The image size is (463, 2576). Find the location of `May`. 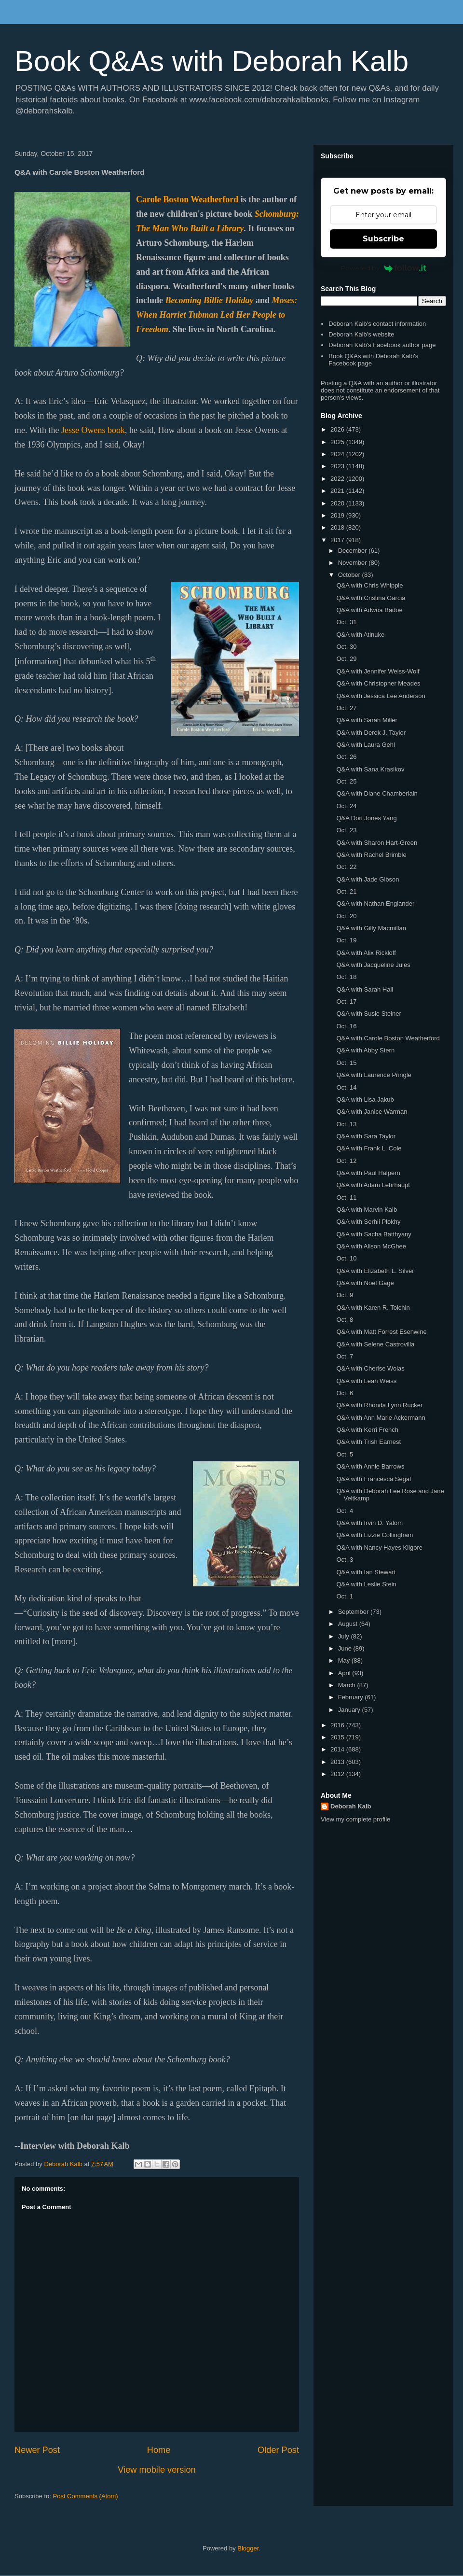

May is located at coordinates (345, 1660).